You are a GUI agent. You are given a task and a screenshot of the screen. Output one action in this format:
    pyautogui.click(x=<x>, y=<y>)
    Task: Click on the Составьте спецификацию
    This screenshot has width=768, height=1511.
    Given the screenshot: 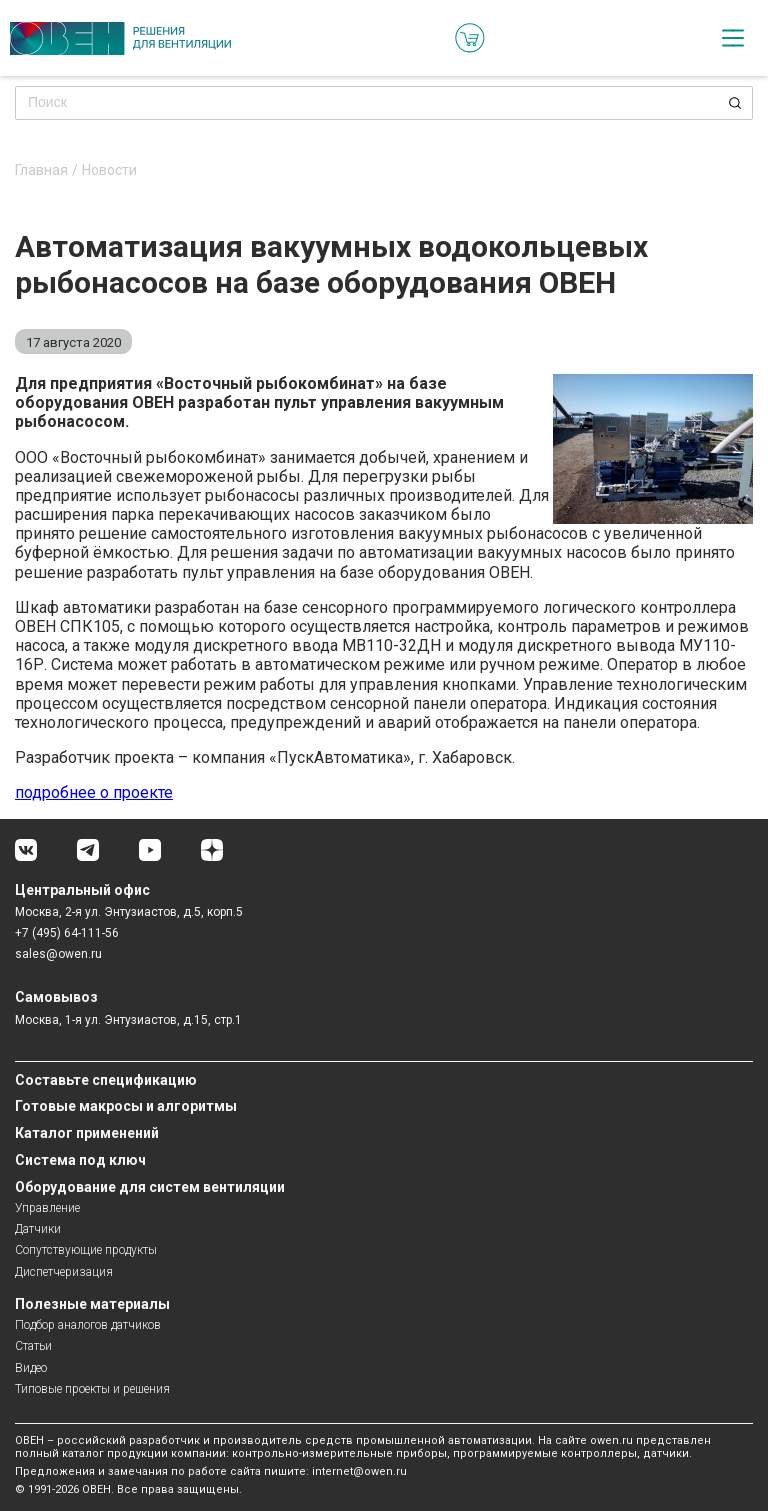 What is the action you would take?
    pyautogui.click(x=106, y=1080)
    